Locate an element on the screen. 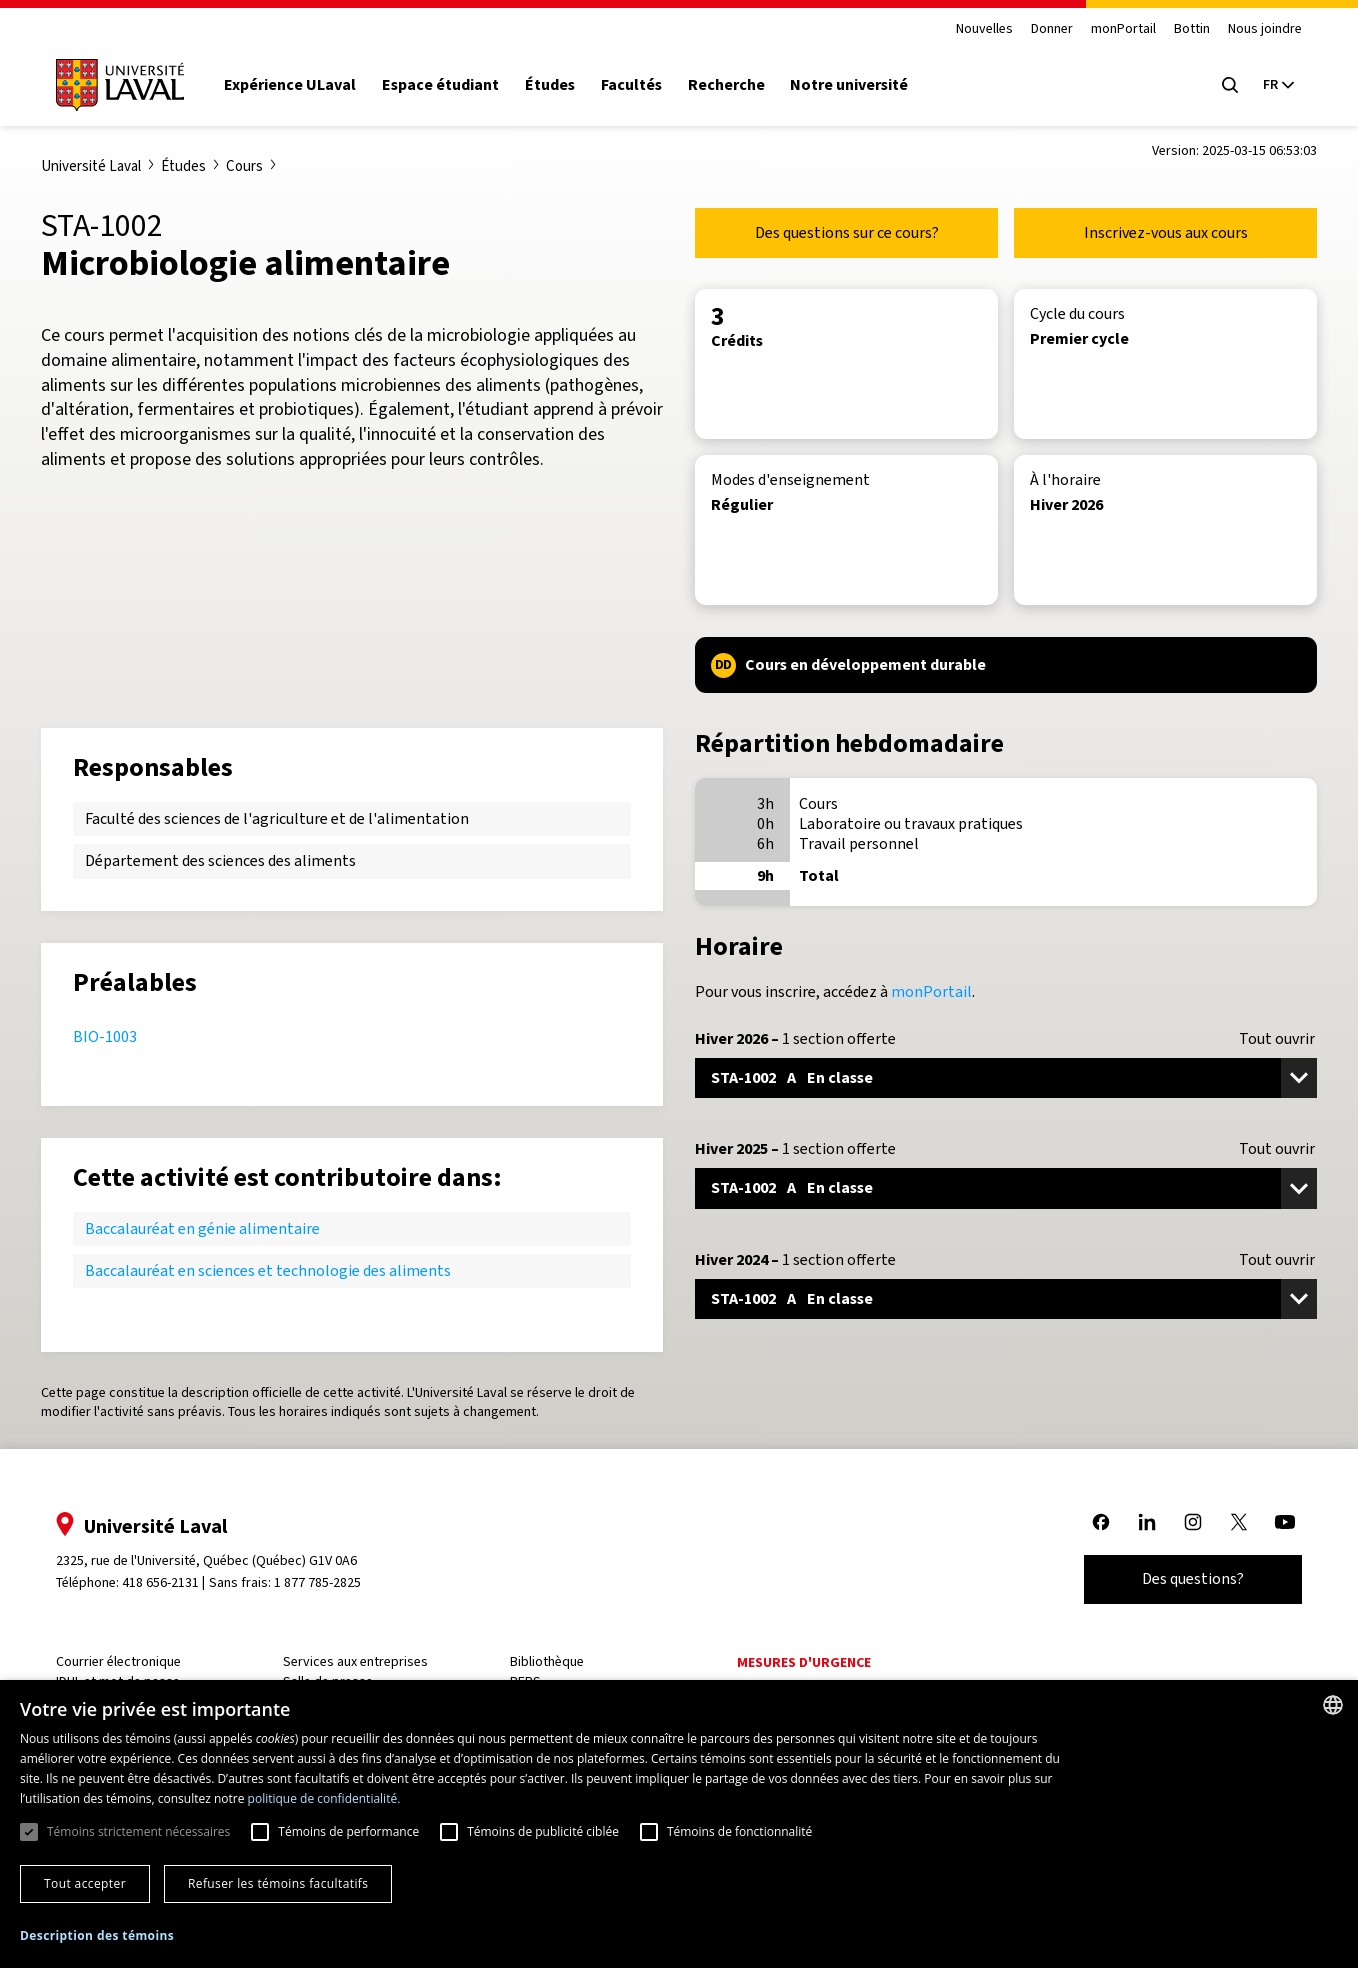 The height and width of the screenshot is (1968, 1358). Des questions sur ce cours? is located at coordinates (847, 232).